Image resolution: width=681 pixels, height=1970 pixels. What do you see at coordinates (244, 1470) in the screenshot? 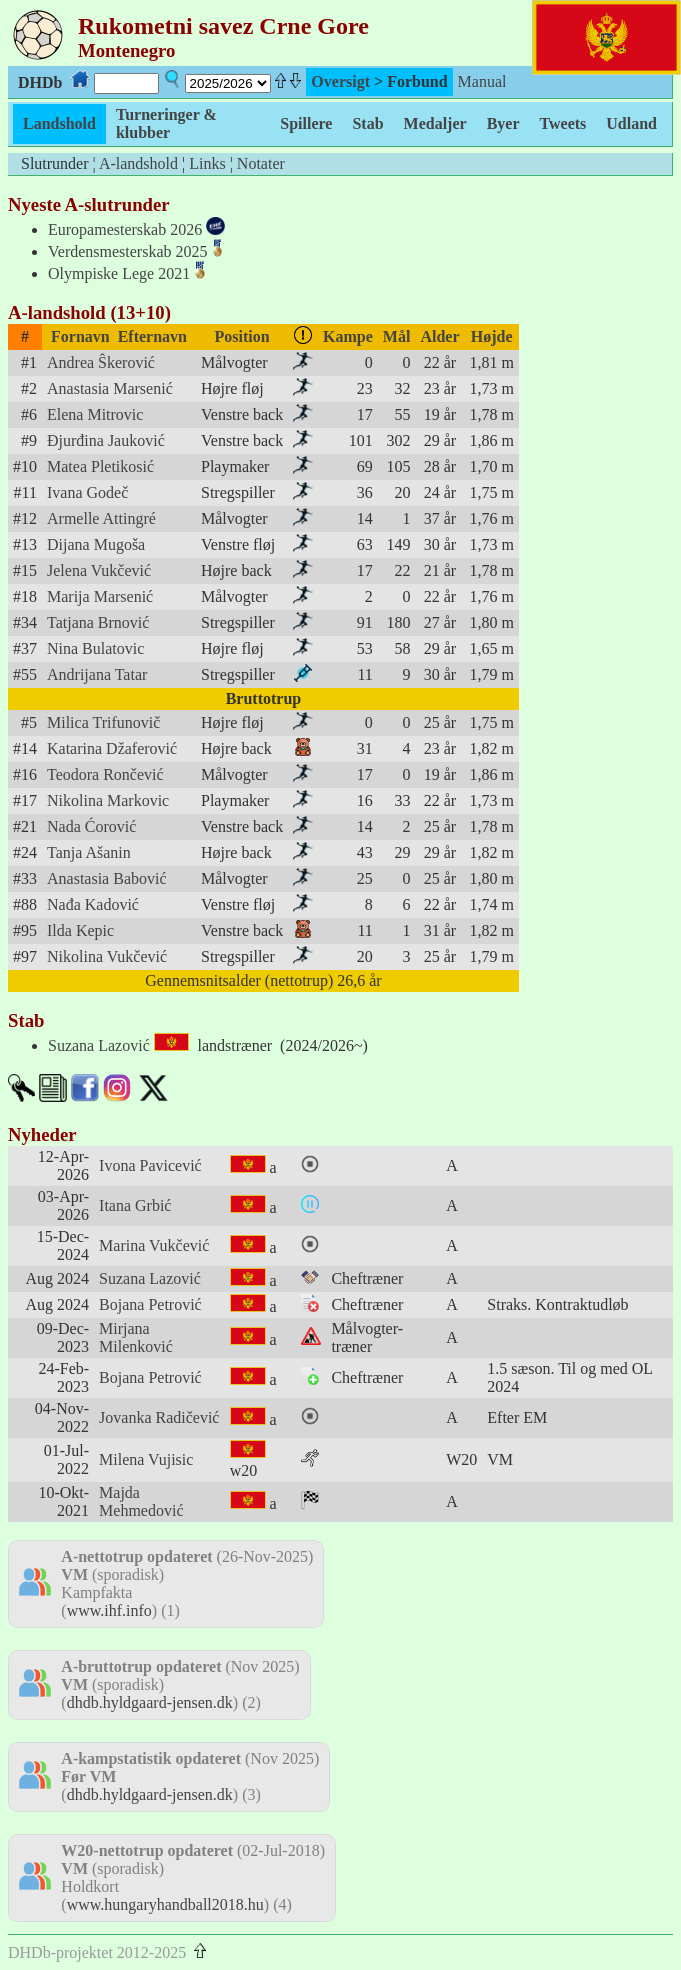
I see `w20` at bounding box center [244, 1470].